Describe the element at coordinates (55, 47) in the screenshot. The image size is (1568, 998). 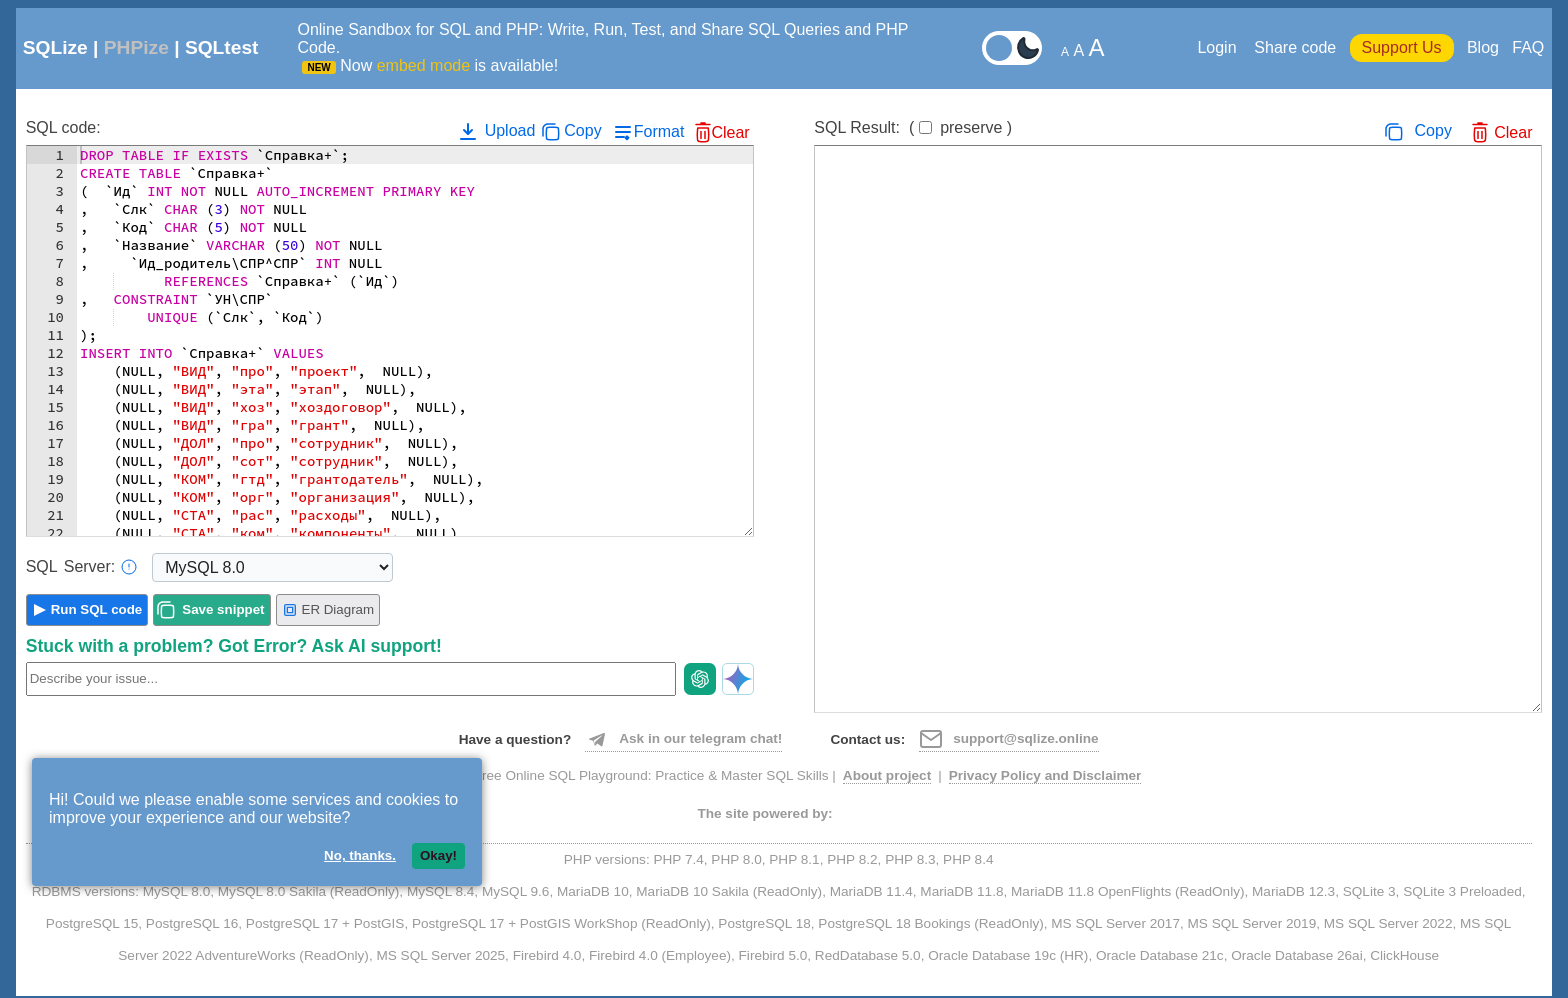
I see `SQLize` at that location.